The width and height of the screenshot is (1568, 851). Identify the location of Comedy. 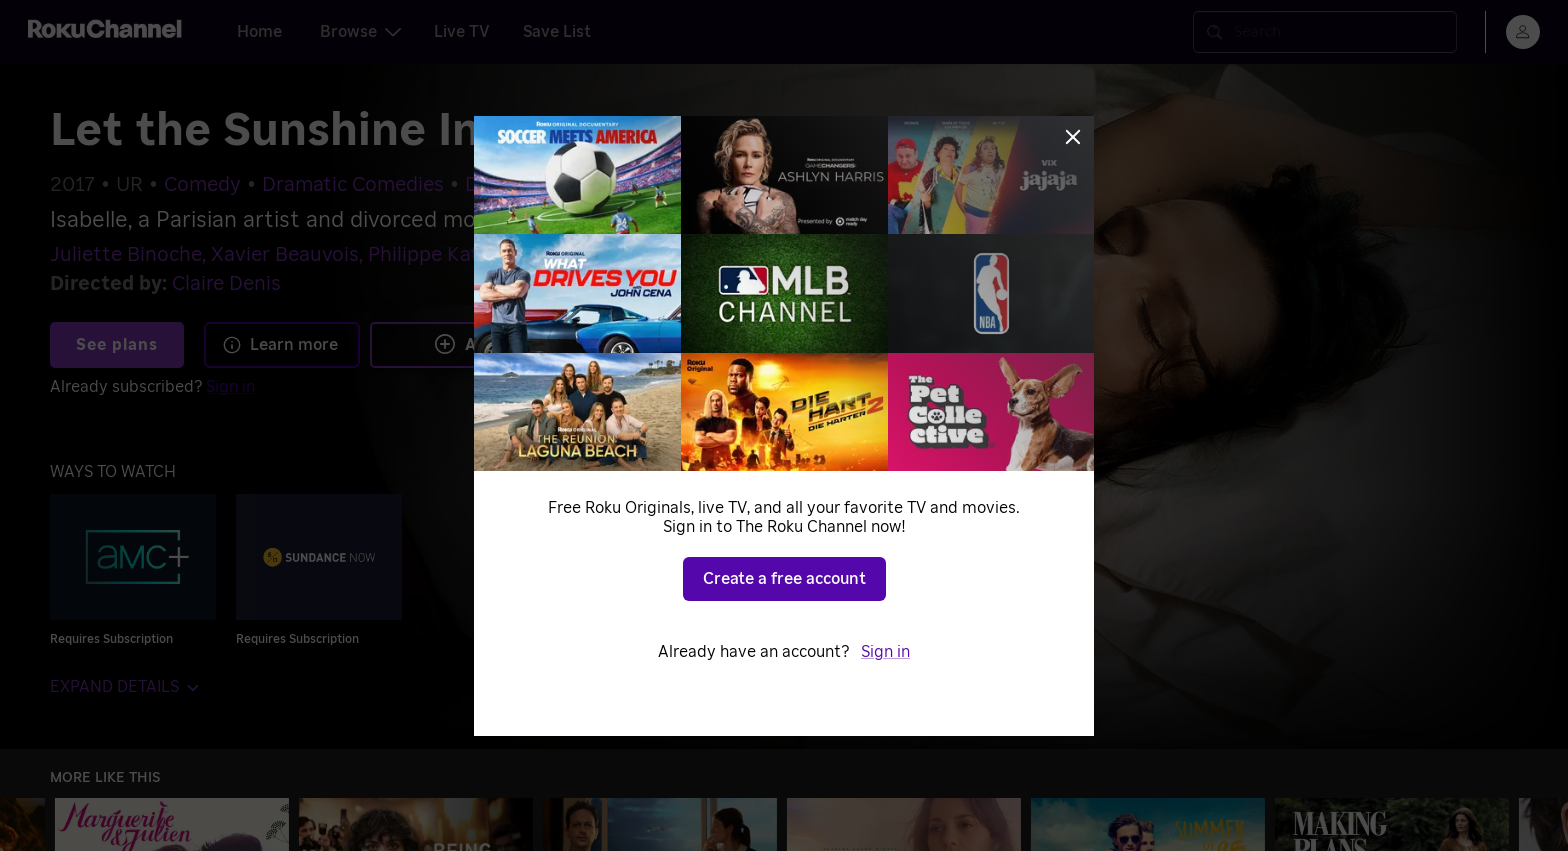
(202, 185).